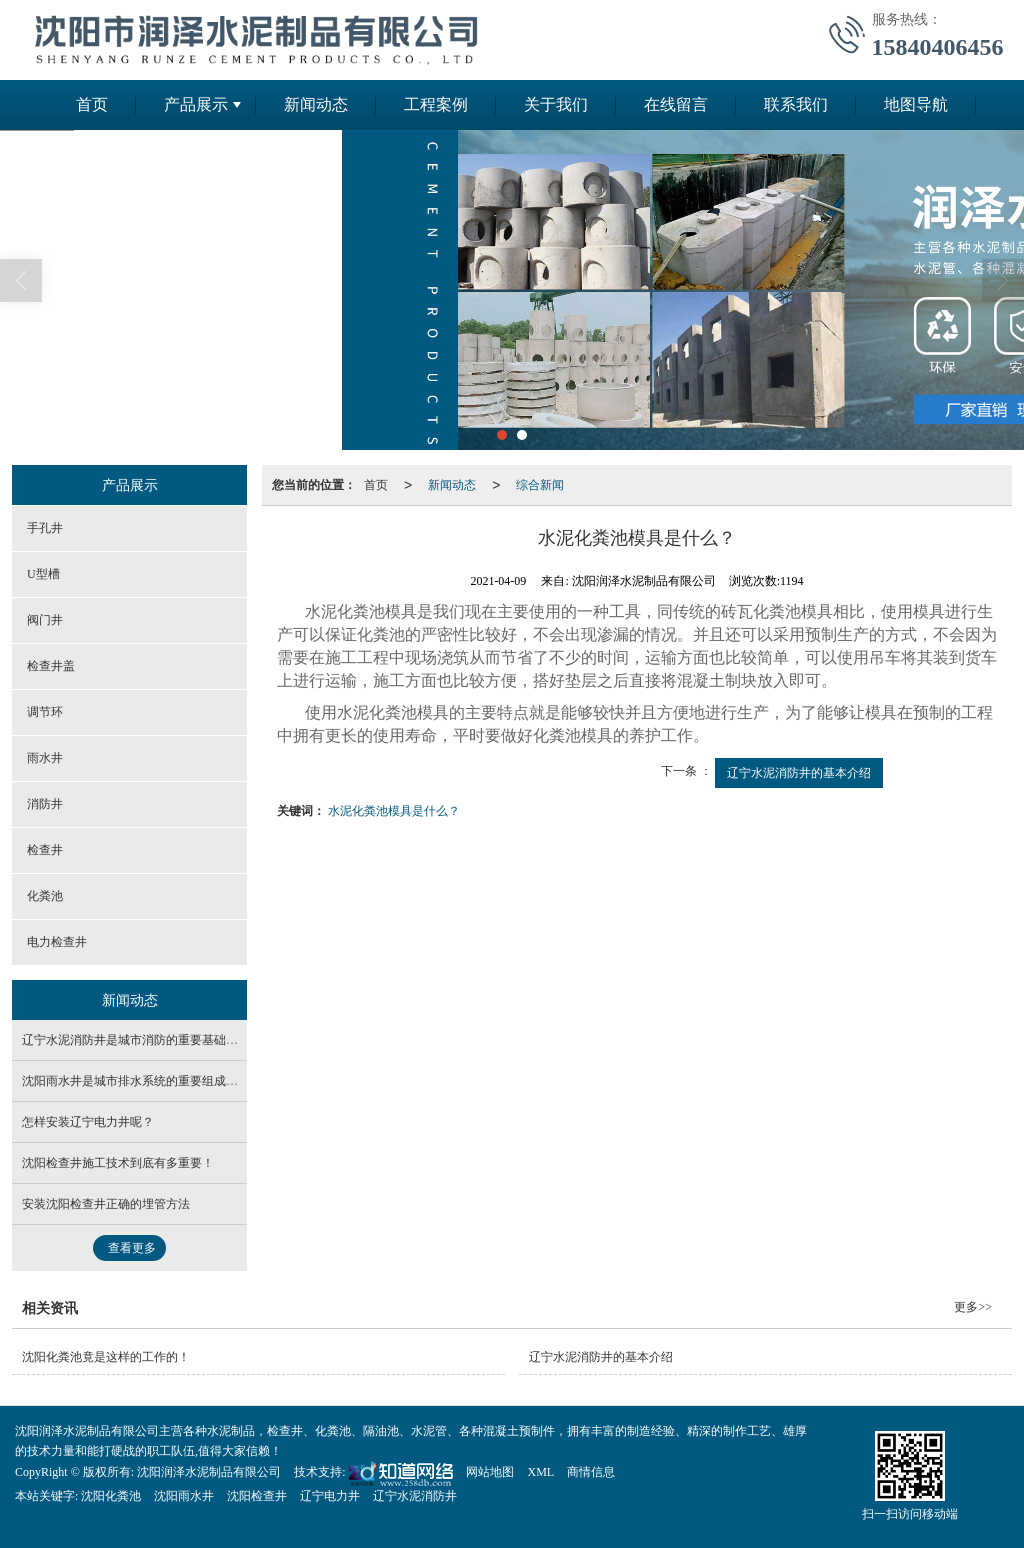  I want to click on 辽宁水泥消防井是城市消防的重要基础设施, so click(136, 1040).